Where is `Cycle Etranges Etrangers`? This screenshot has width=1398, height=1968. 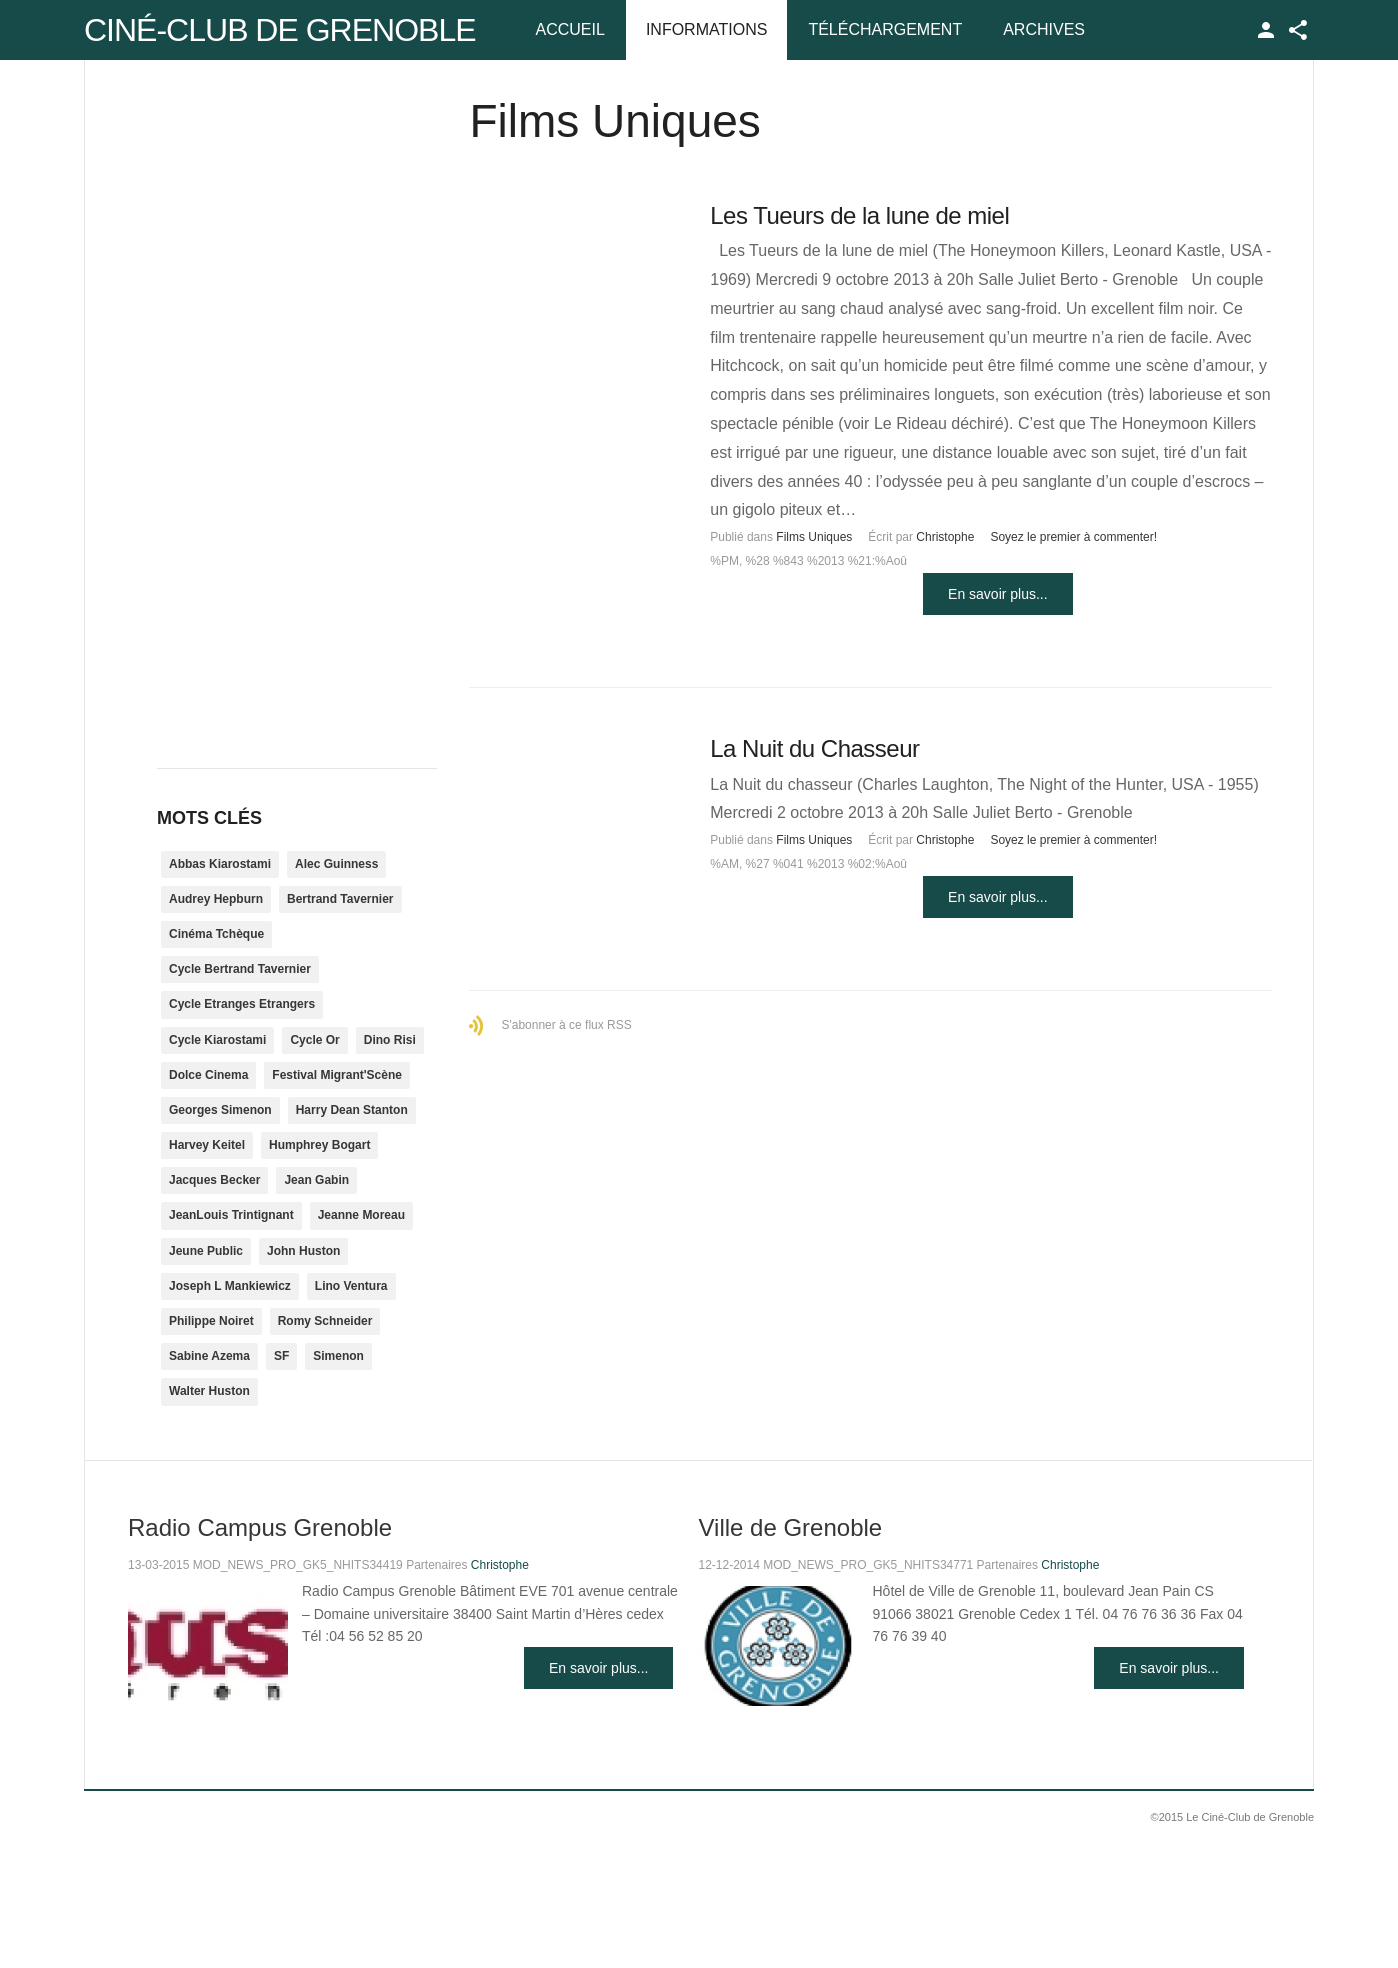
Cycle Etranges Etrangers is located at coordinates (242, 1004).